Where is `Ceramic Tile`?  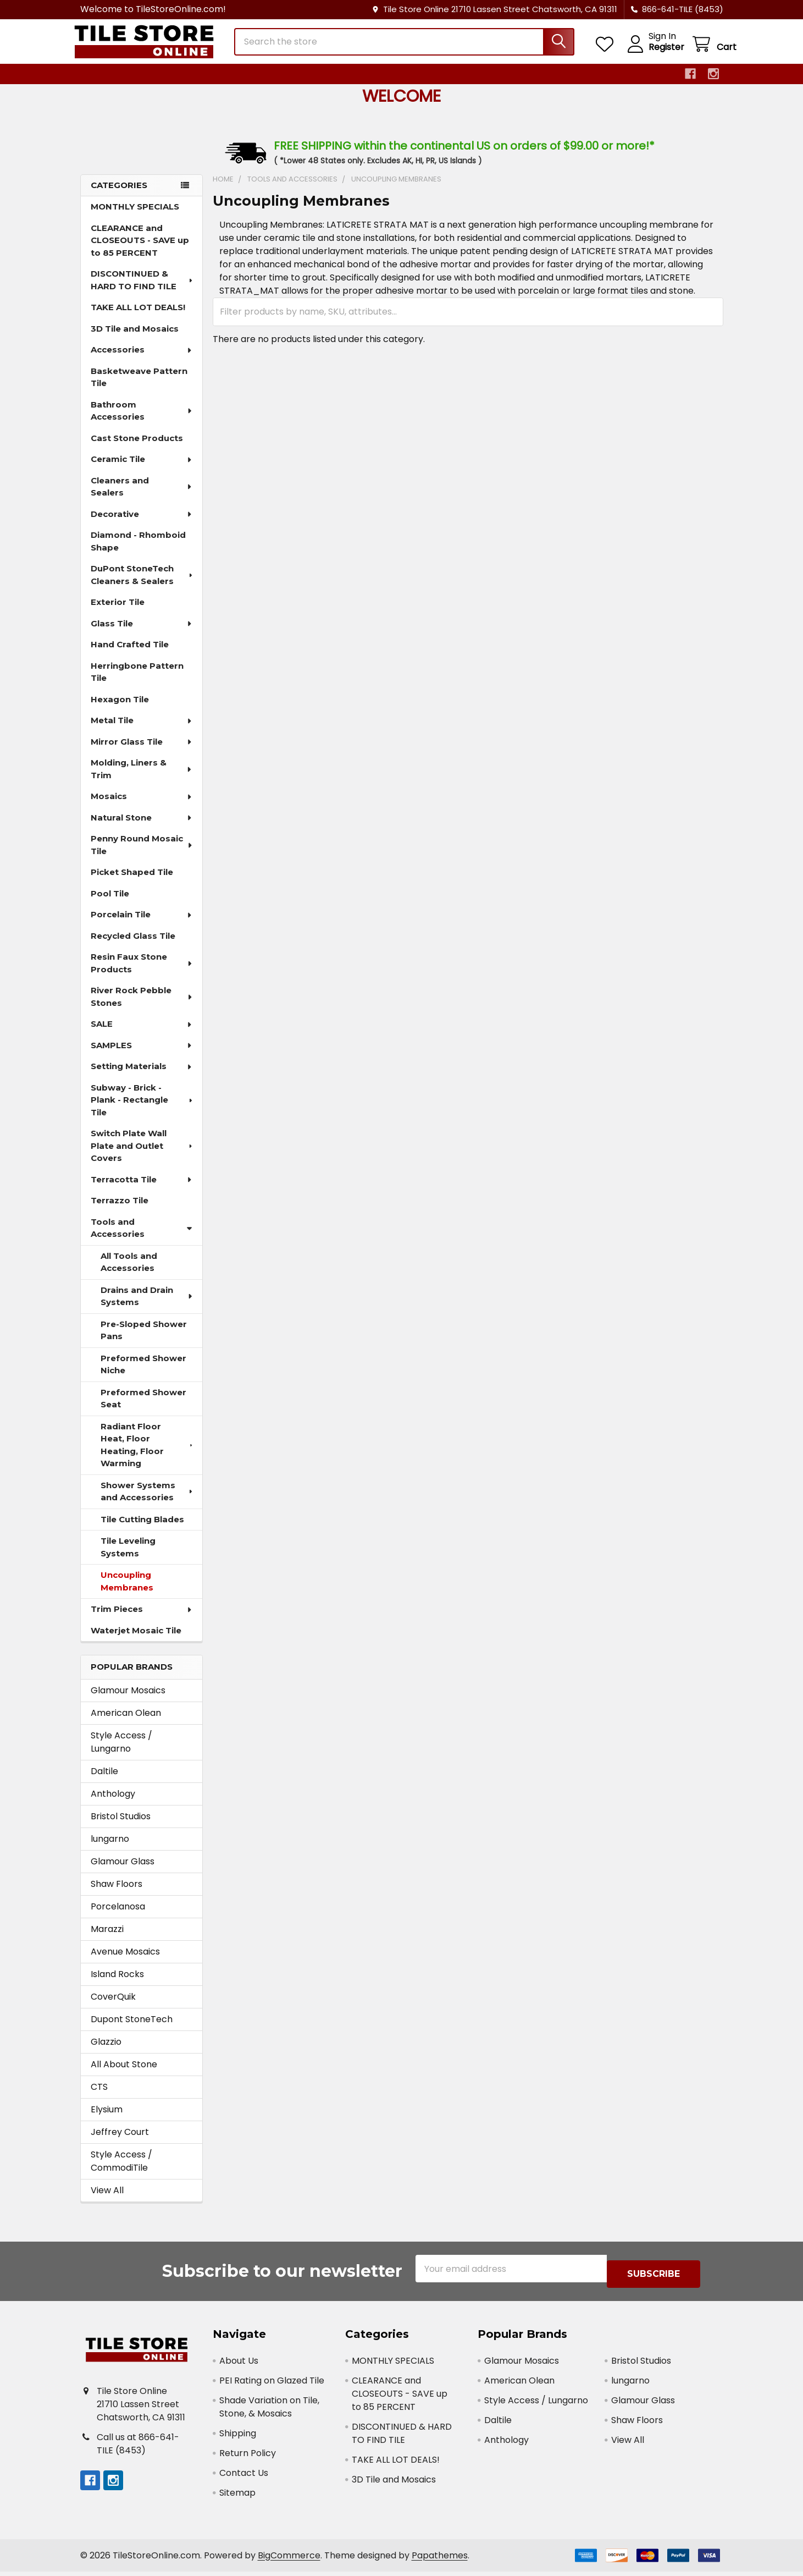 Ceramic Tile is located at coordinates (142, 469).